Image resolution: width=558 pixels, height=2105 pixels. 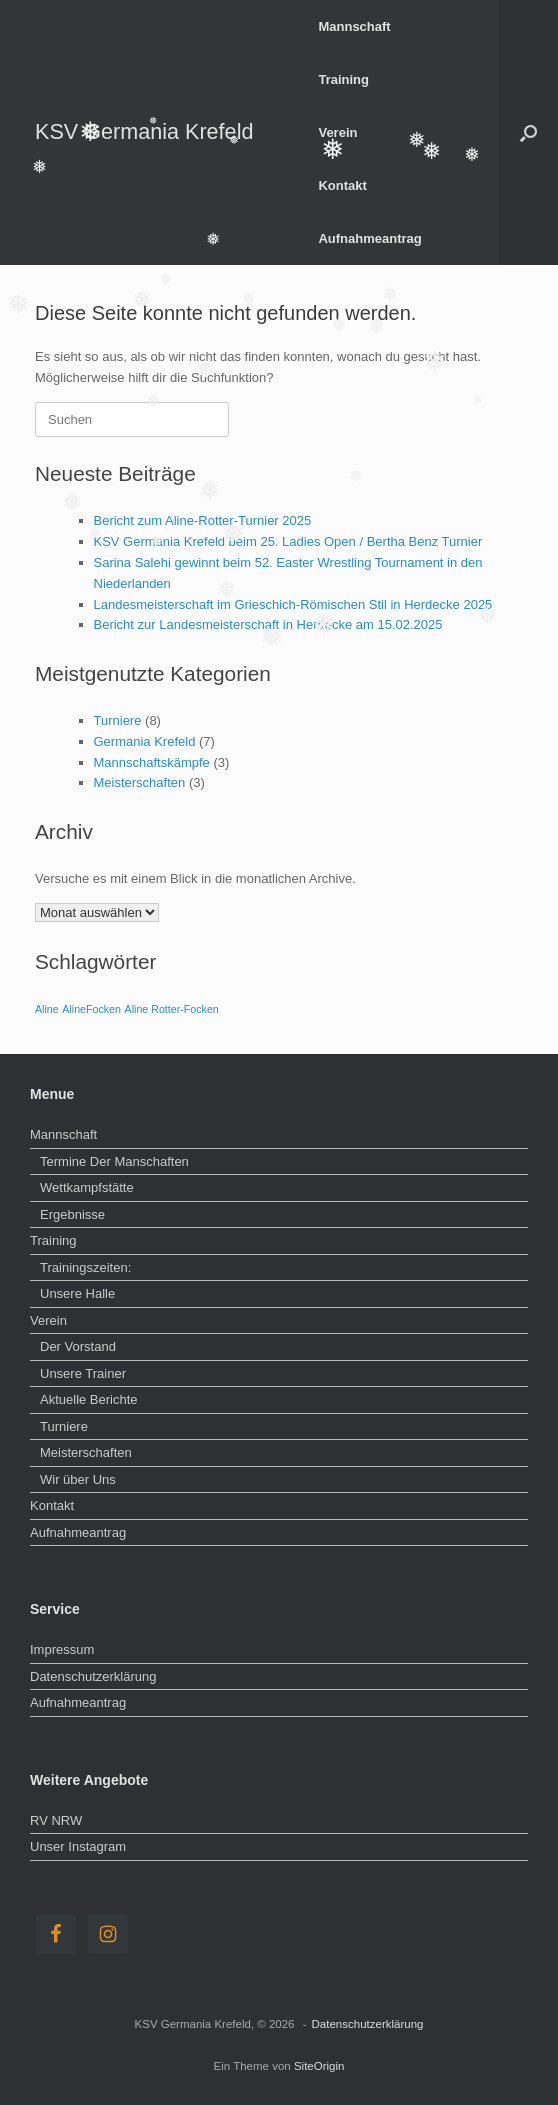 What do you see at coordinates (78, 1846) in the screenshot?
I see `Unser Instagram` at bounding box center [78, 1846].